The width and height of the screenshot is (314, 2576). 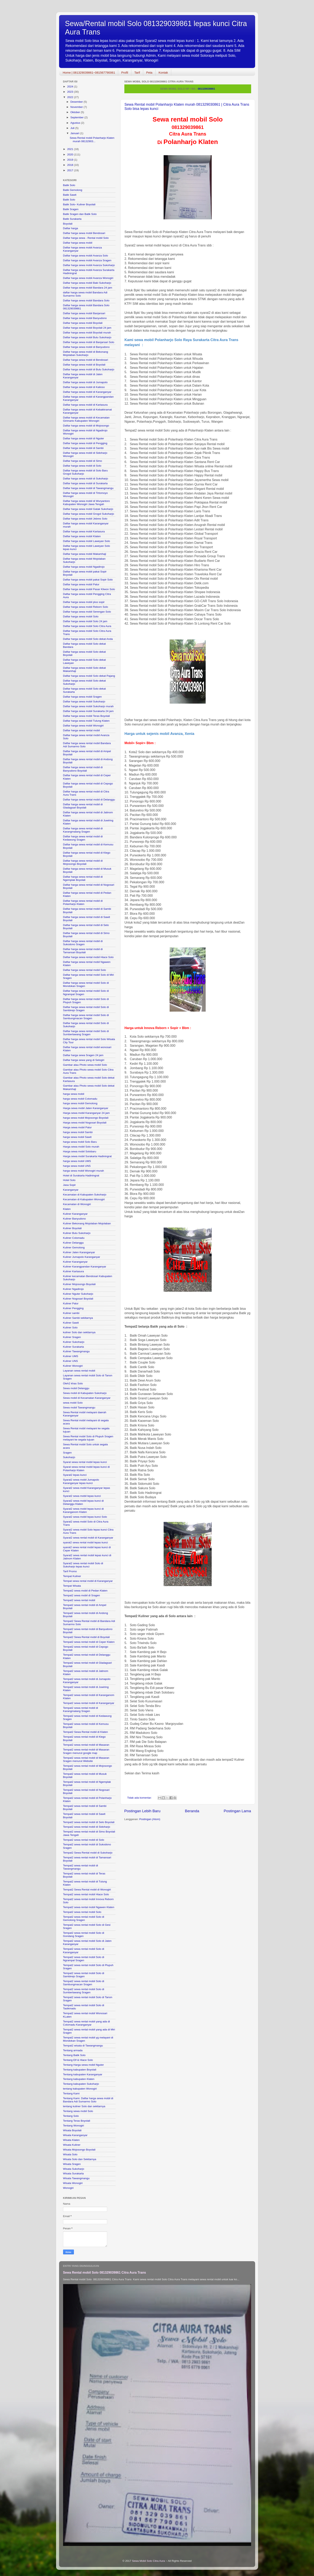 I want to click on Sewa Rental mobil Solo 081329039861 Citra Aura Trans, so click(x=104, y=2272).